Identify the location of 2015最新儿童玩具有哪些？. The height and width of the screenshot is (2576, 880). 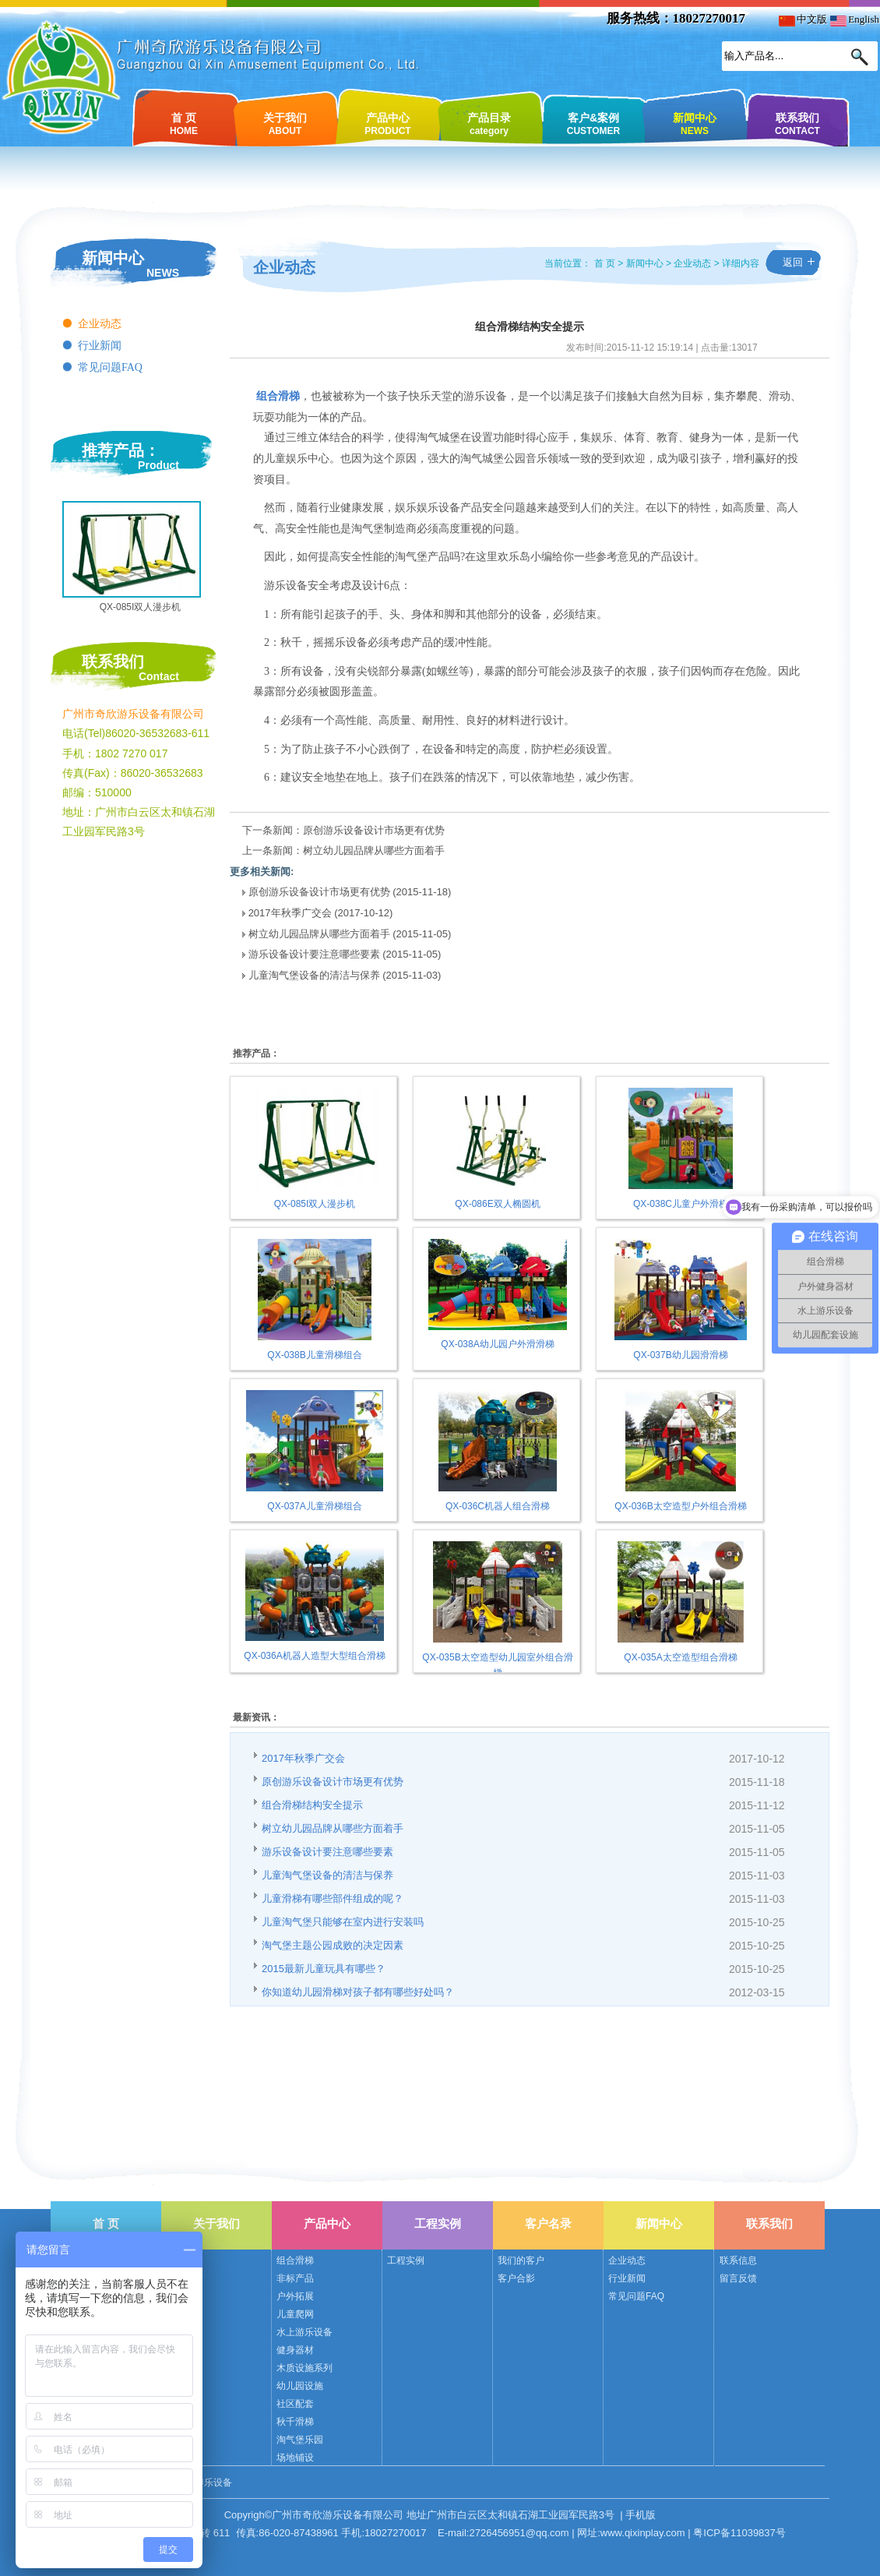
(323, 1968).